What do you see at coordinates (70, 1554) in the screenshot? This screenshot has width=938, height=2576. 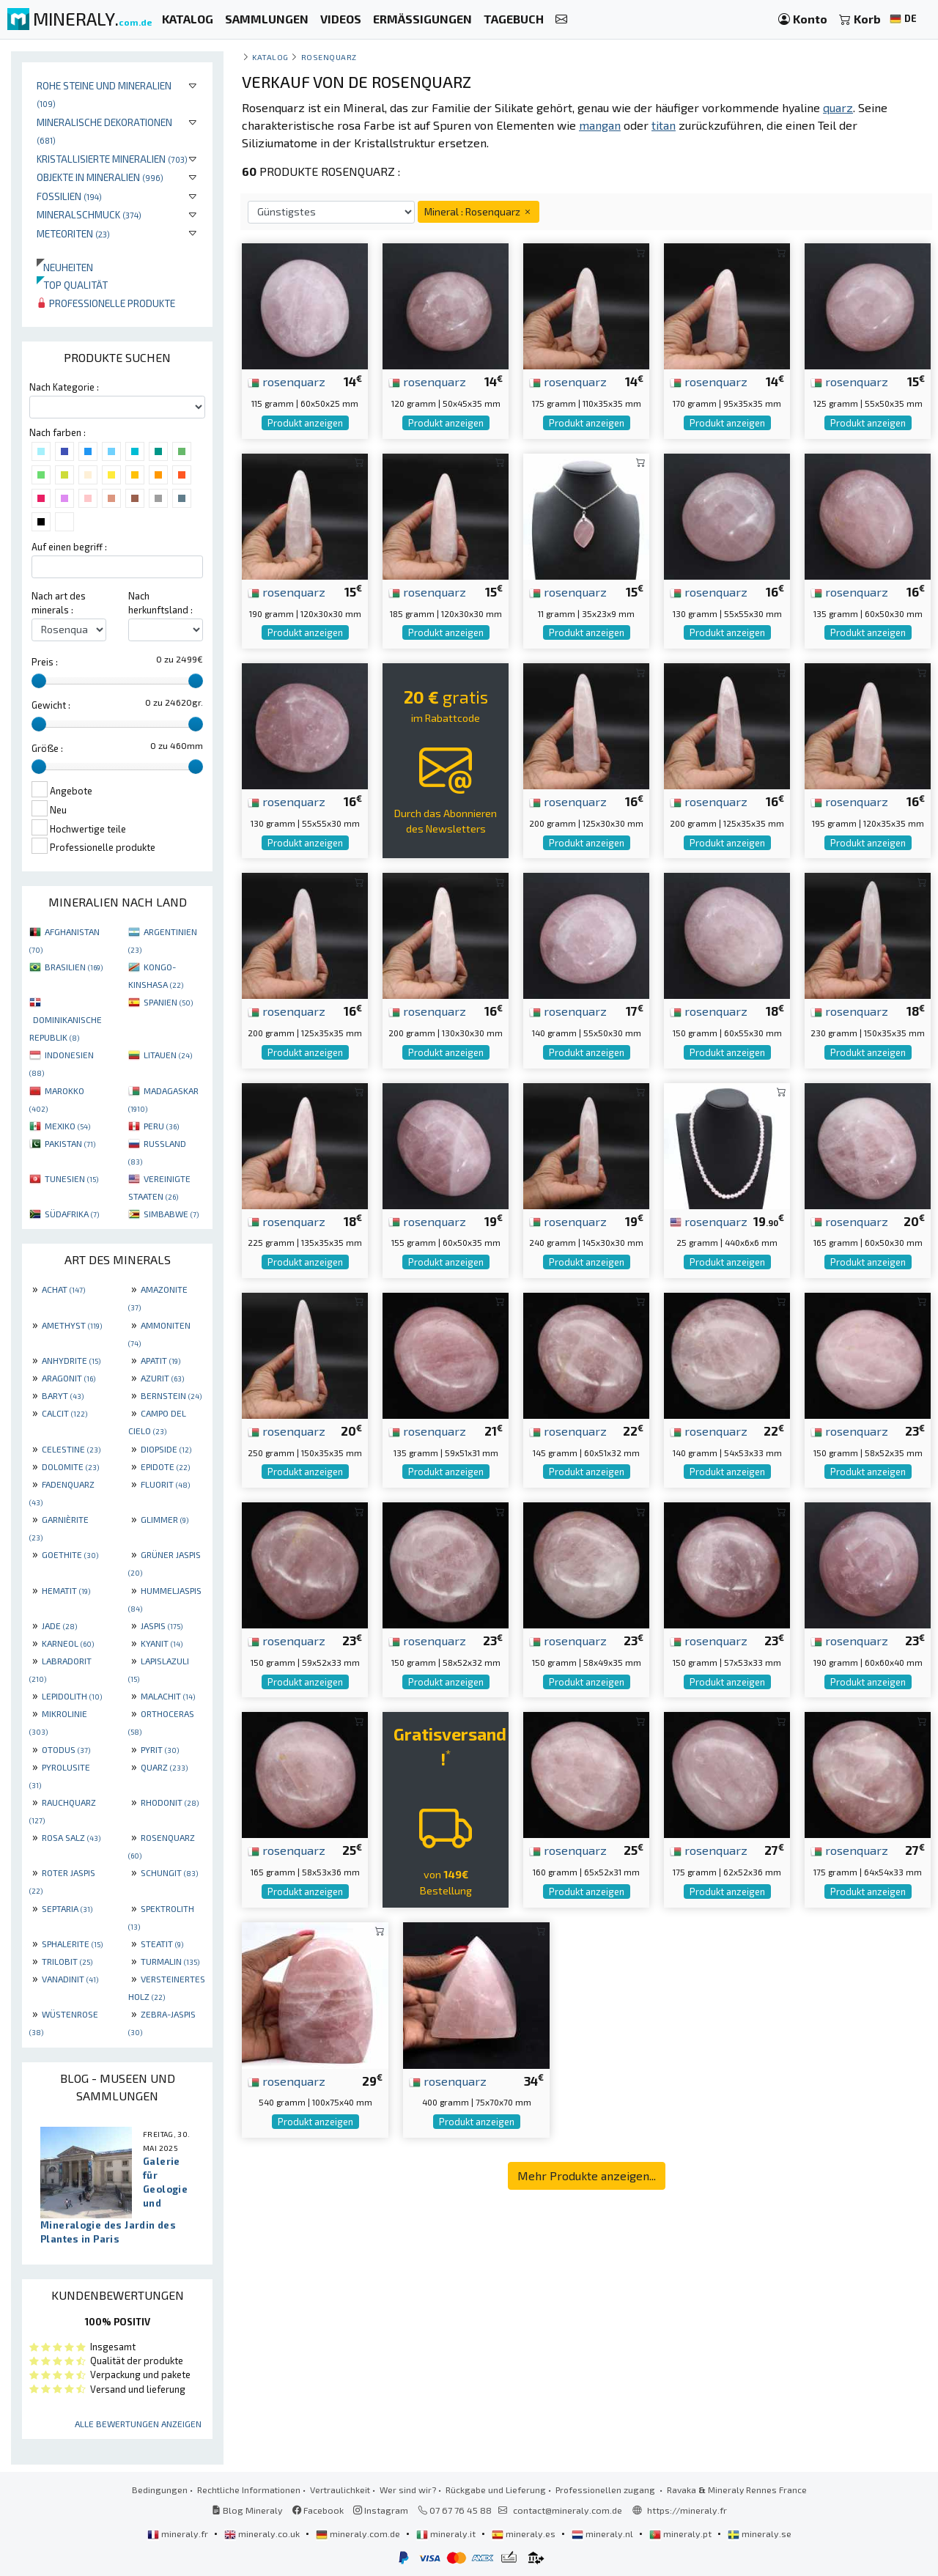 I see `GOETHITE` at bounding box center [70, 1554].